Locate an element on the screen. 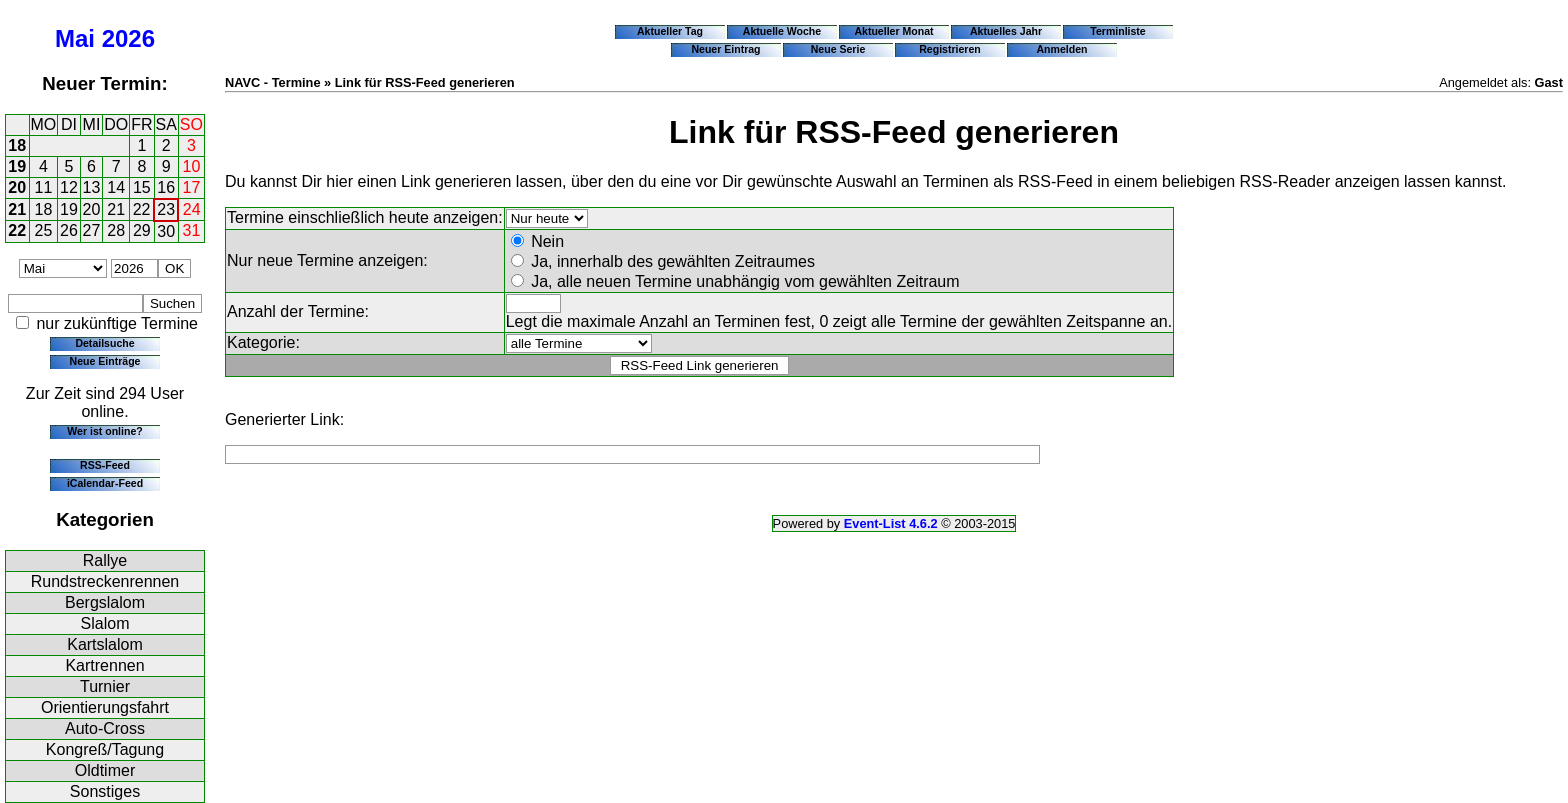 The image size is (1568, 803). Bergslalom is located at coordinates (105, 602).